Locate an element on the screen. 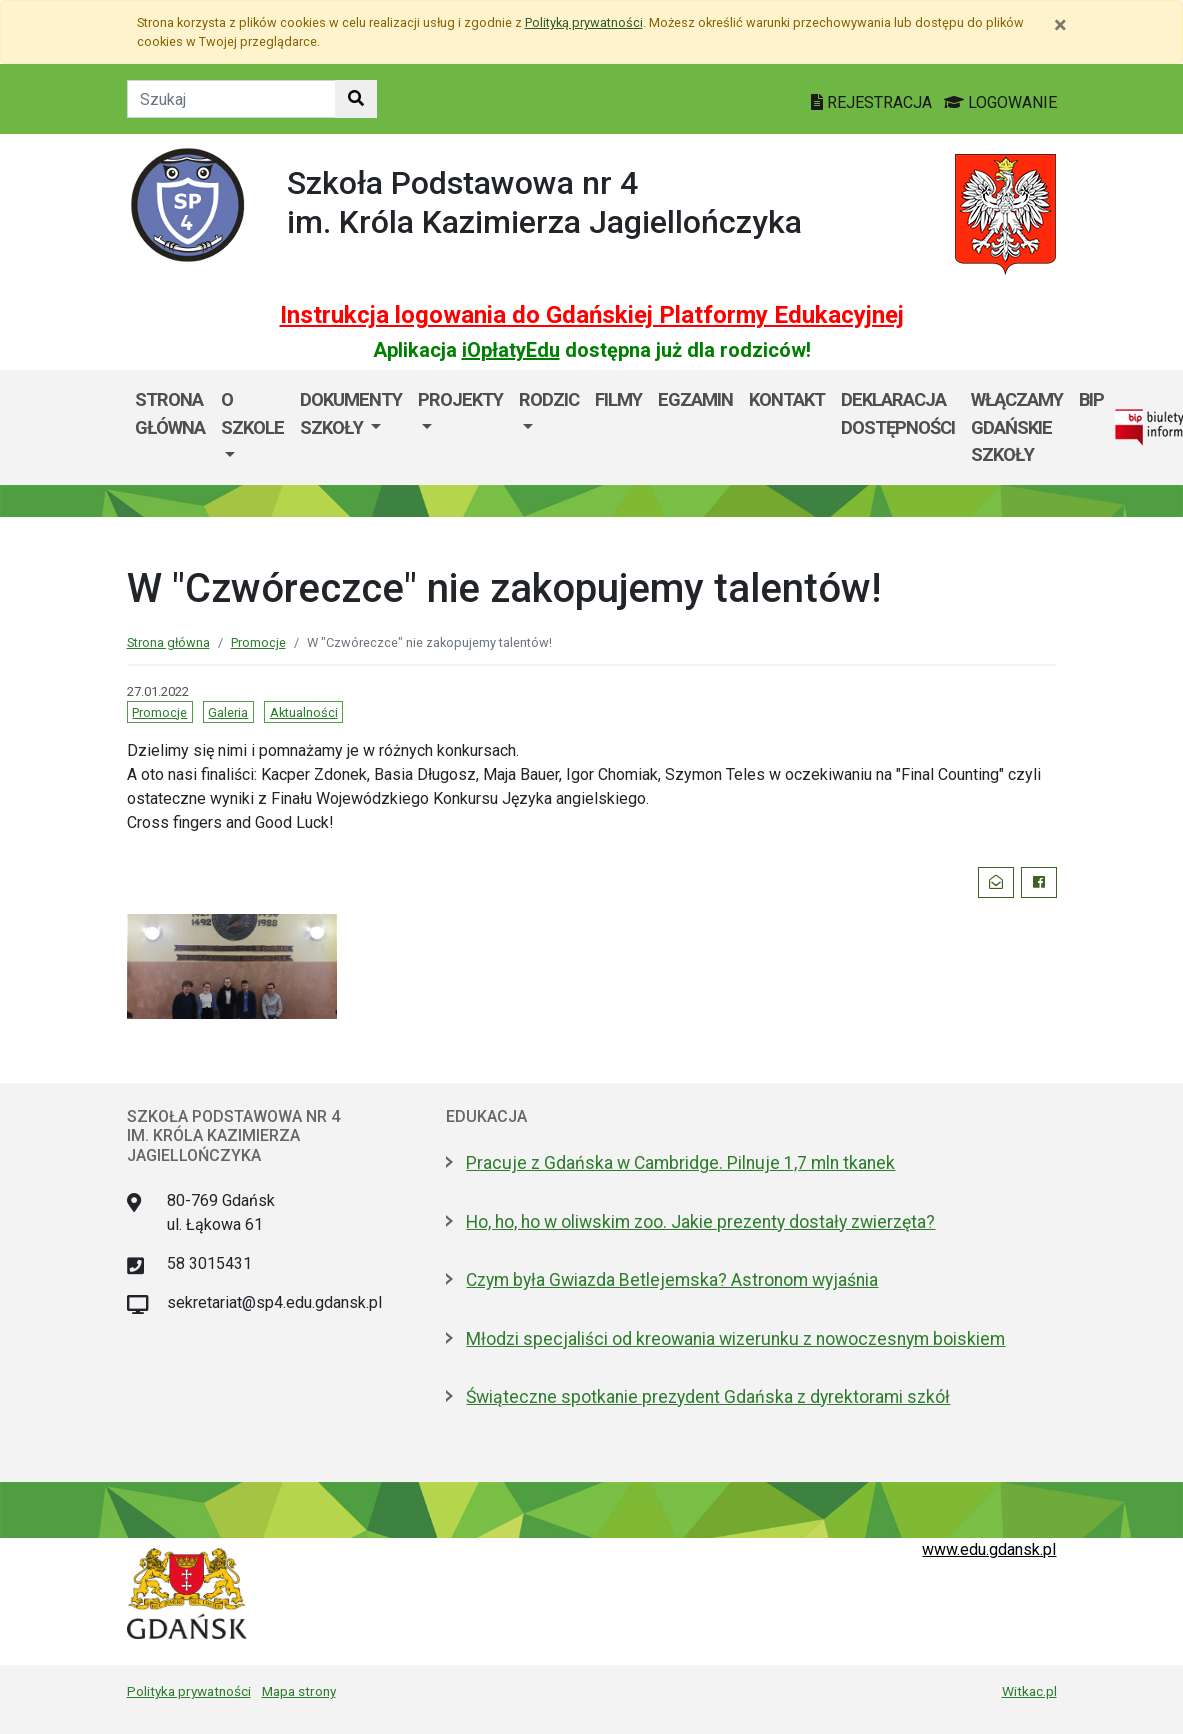  Rodzic is located at coordinates (549, 399).